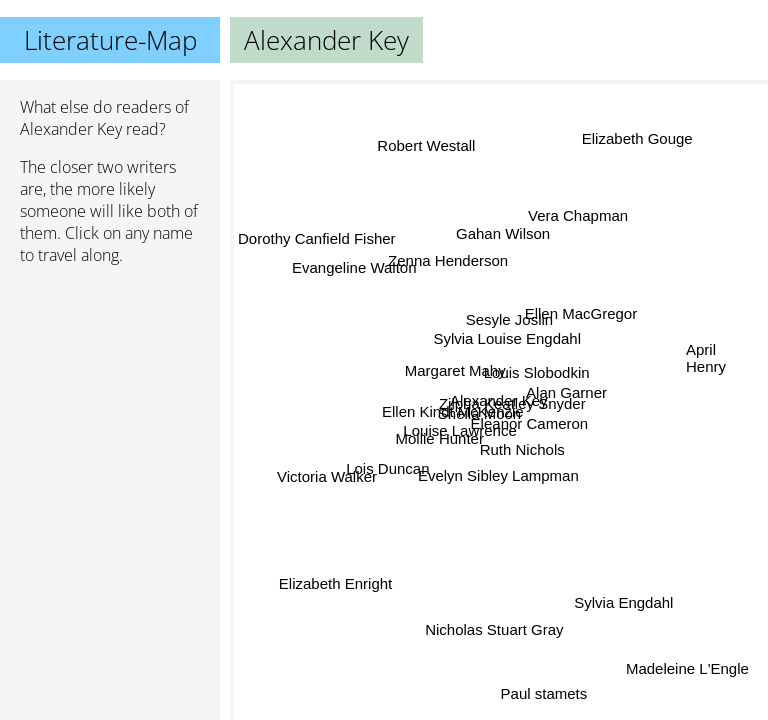 The image size is (768, 720). Describe the element at coordinates (354, 268) in the screenshot. I see `Evangeline Walton` at that location.